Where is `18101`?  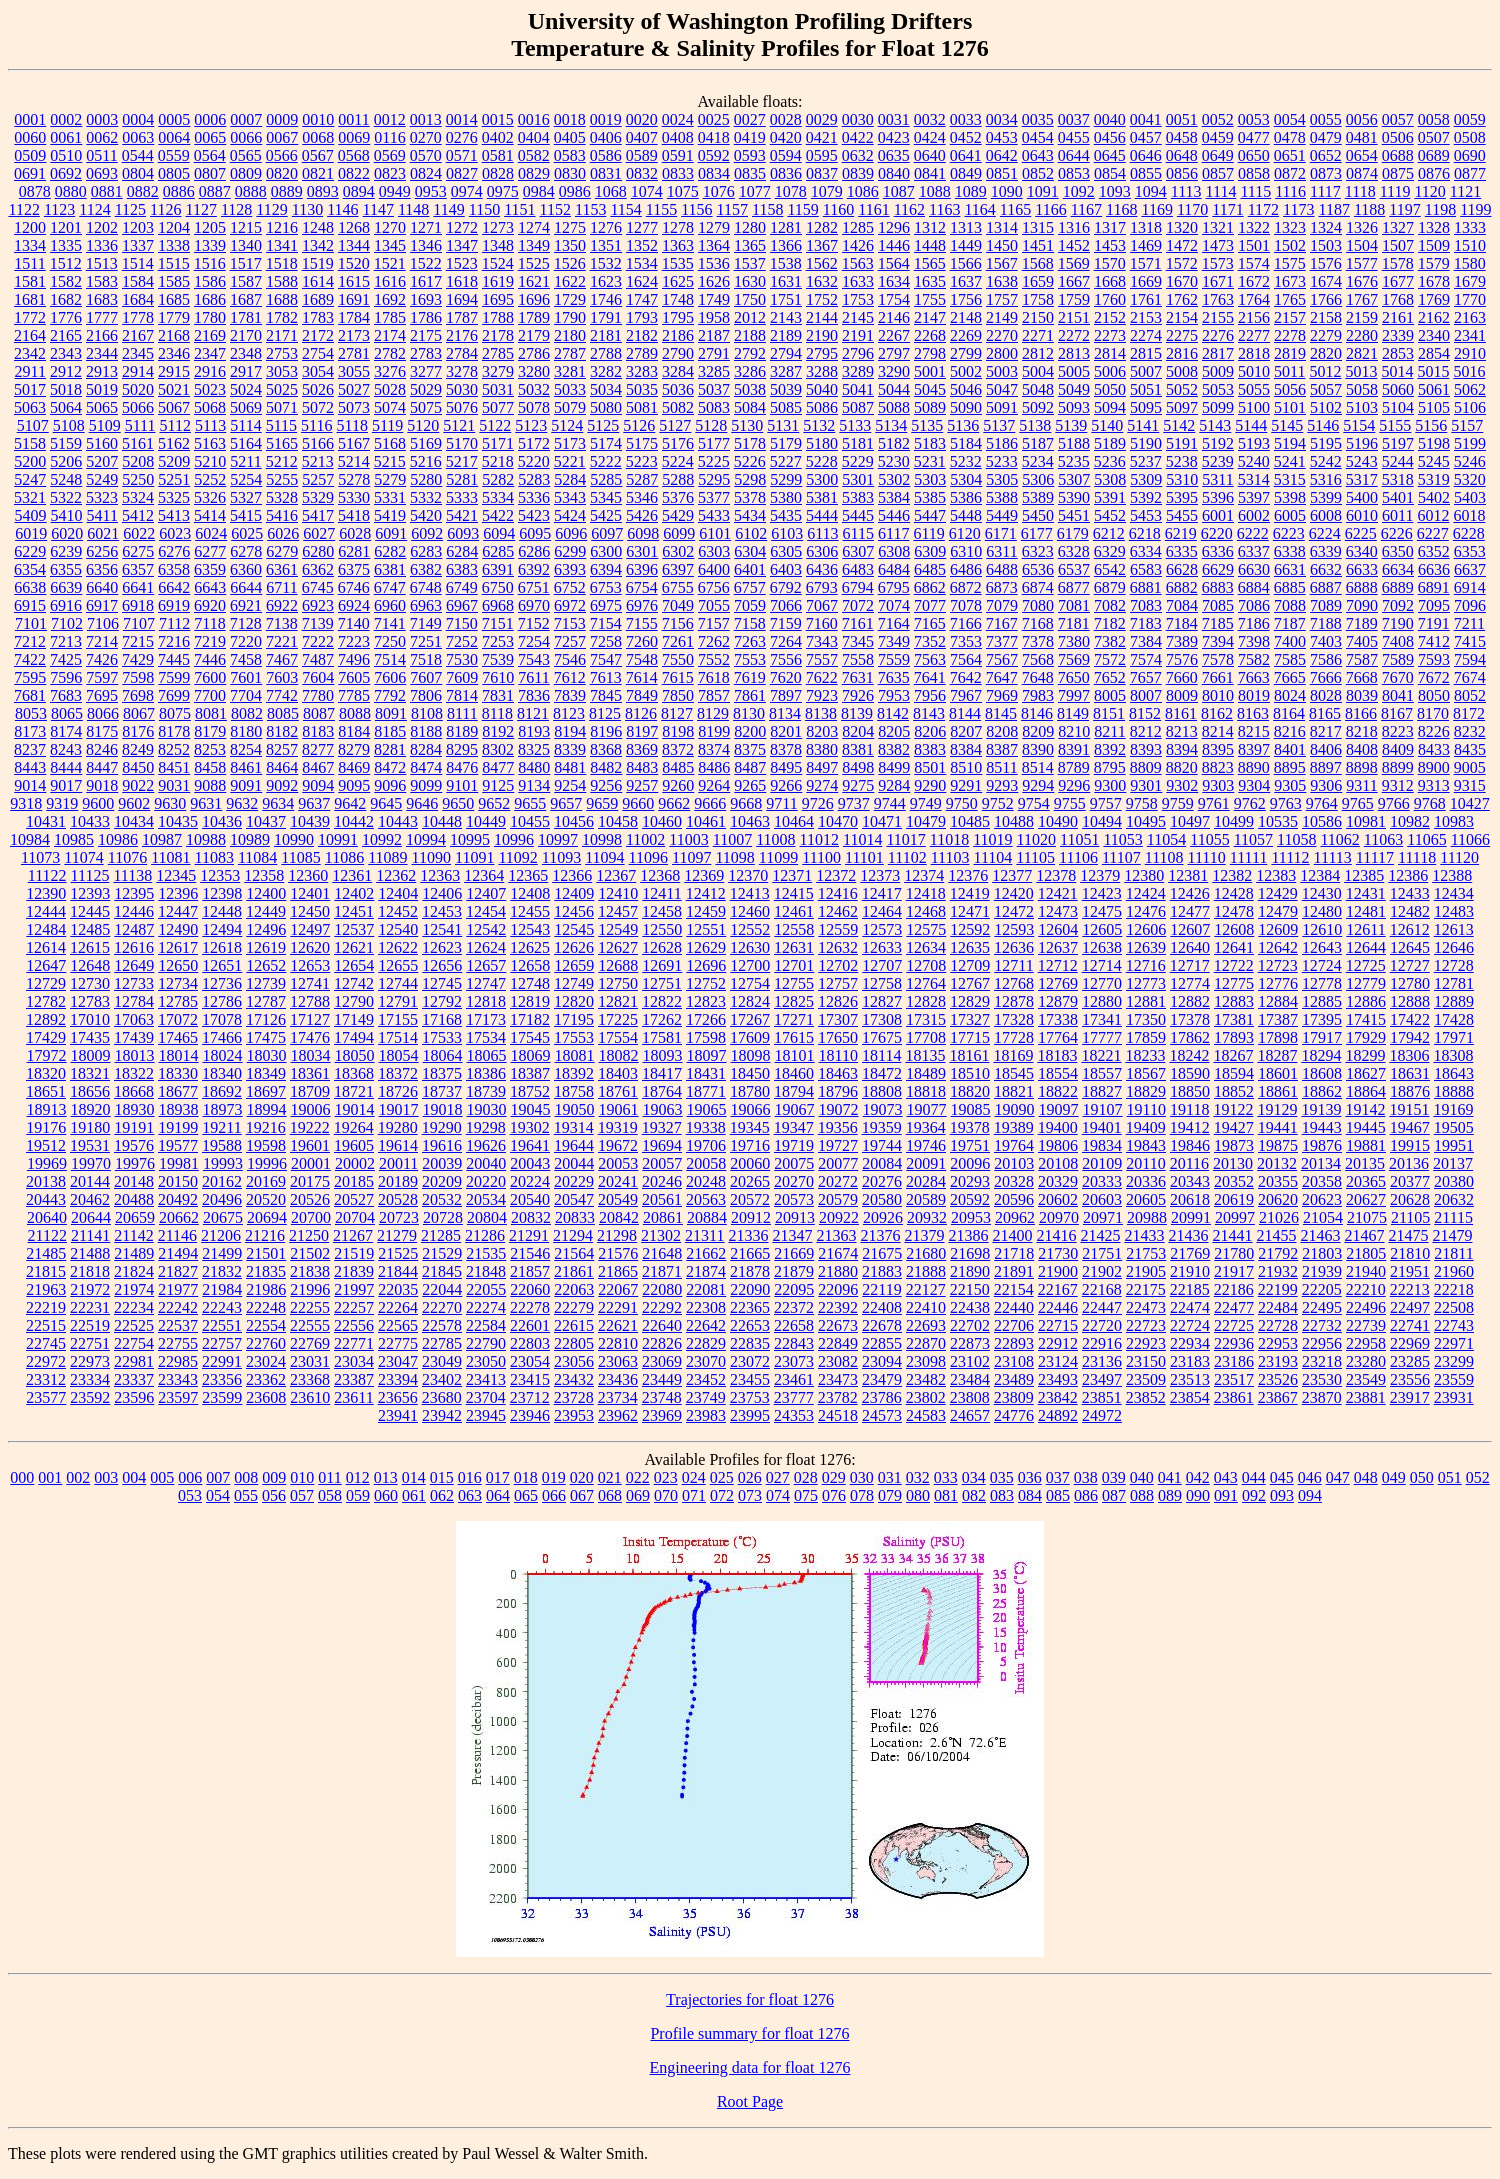 18101 is located at coordinates (795, 1055).